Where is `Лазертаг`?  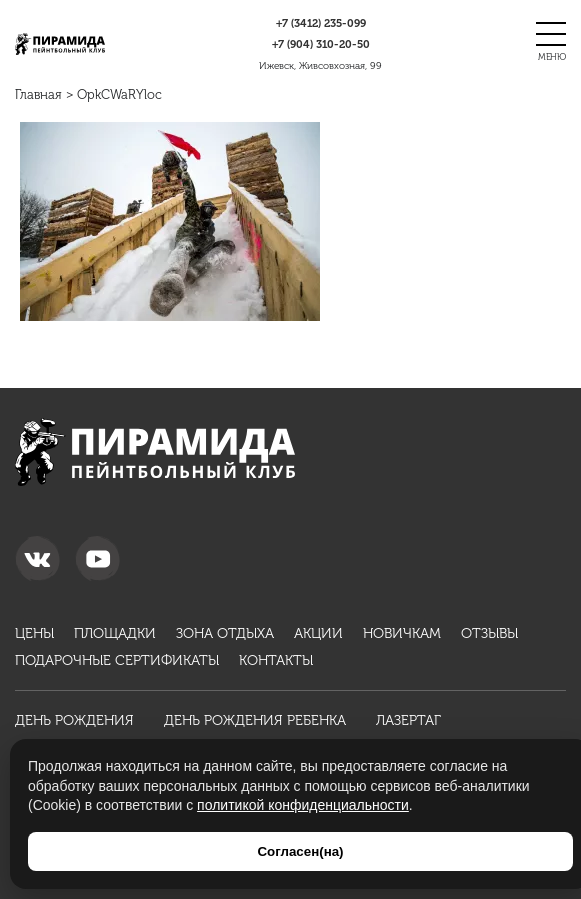 Лазертаг is located at coordinates (408, 720).